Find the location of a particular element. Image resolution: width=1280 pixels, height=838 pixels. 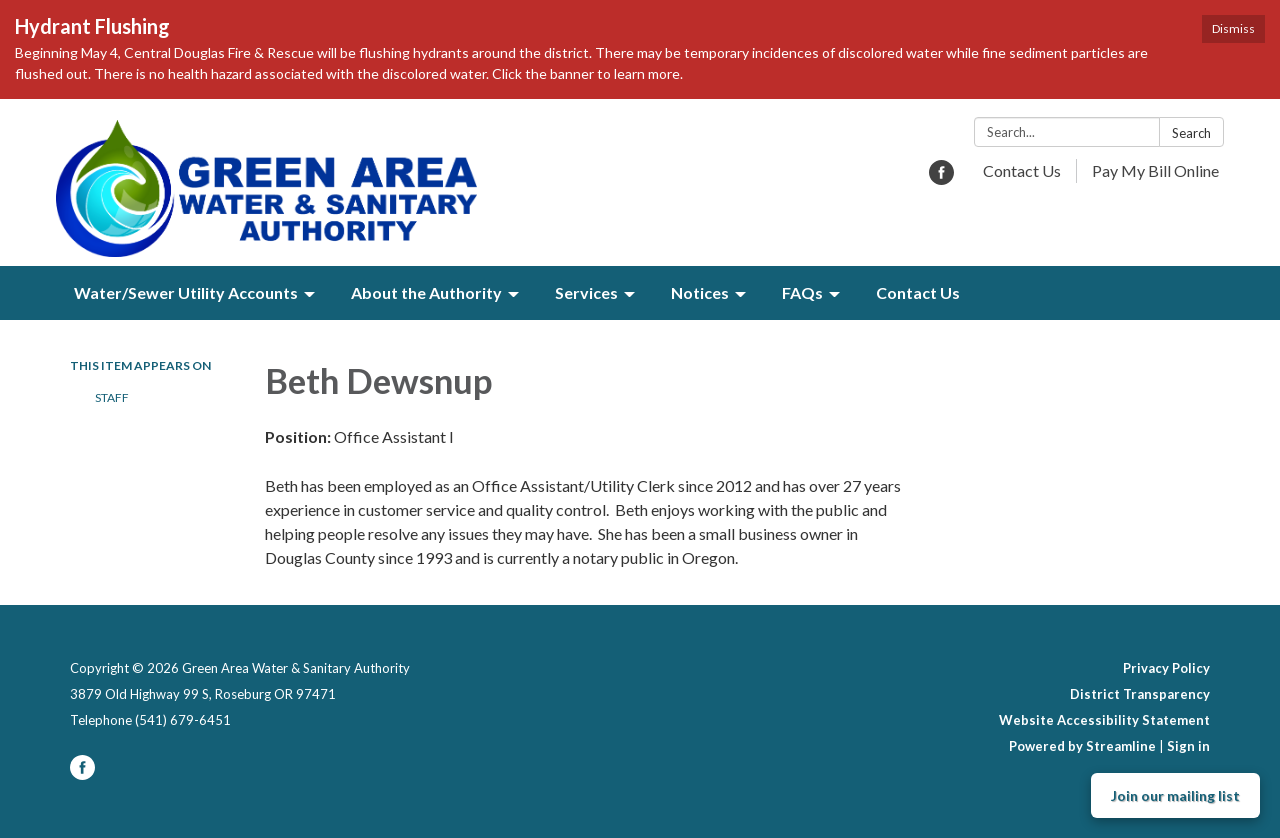

Join our mailing list is located at coordinates (1175, 795).